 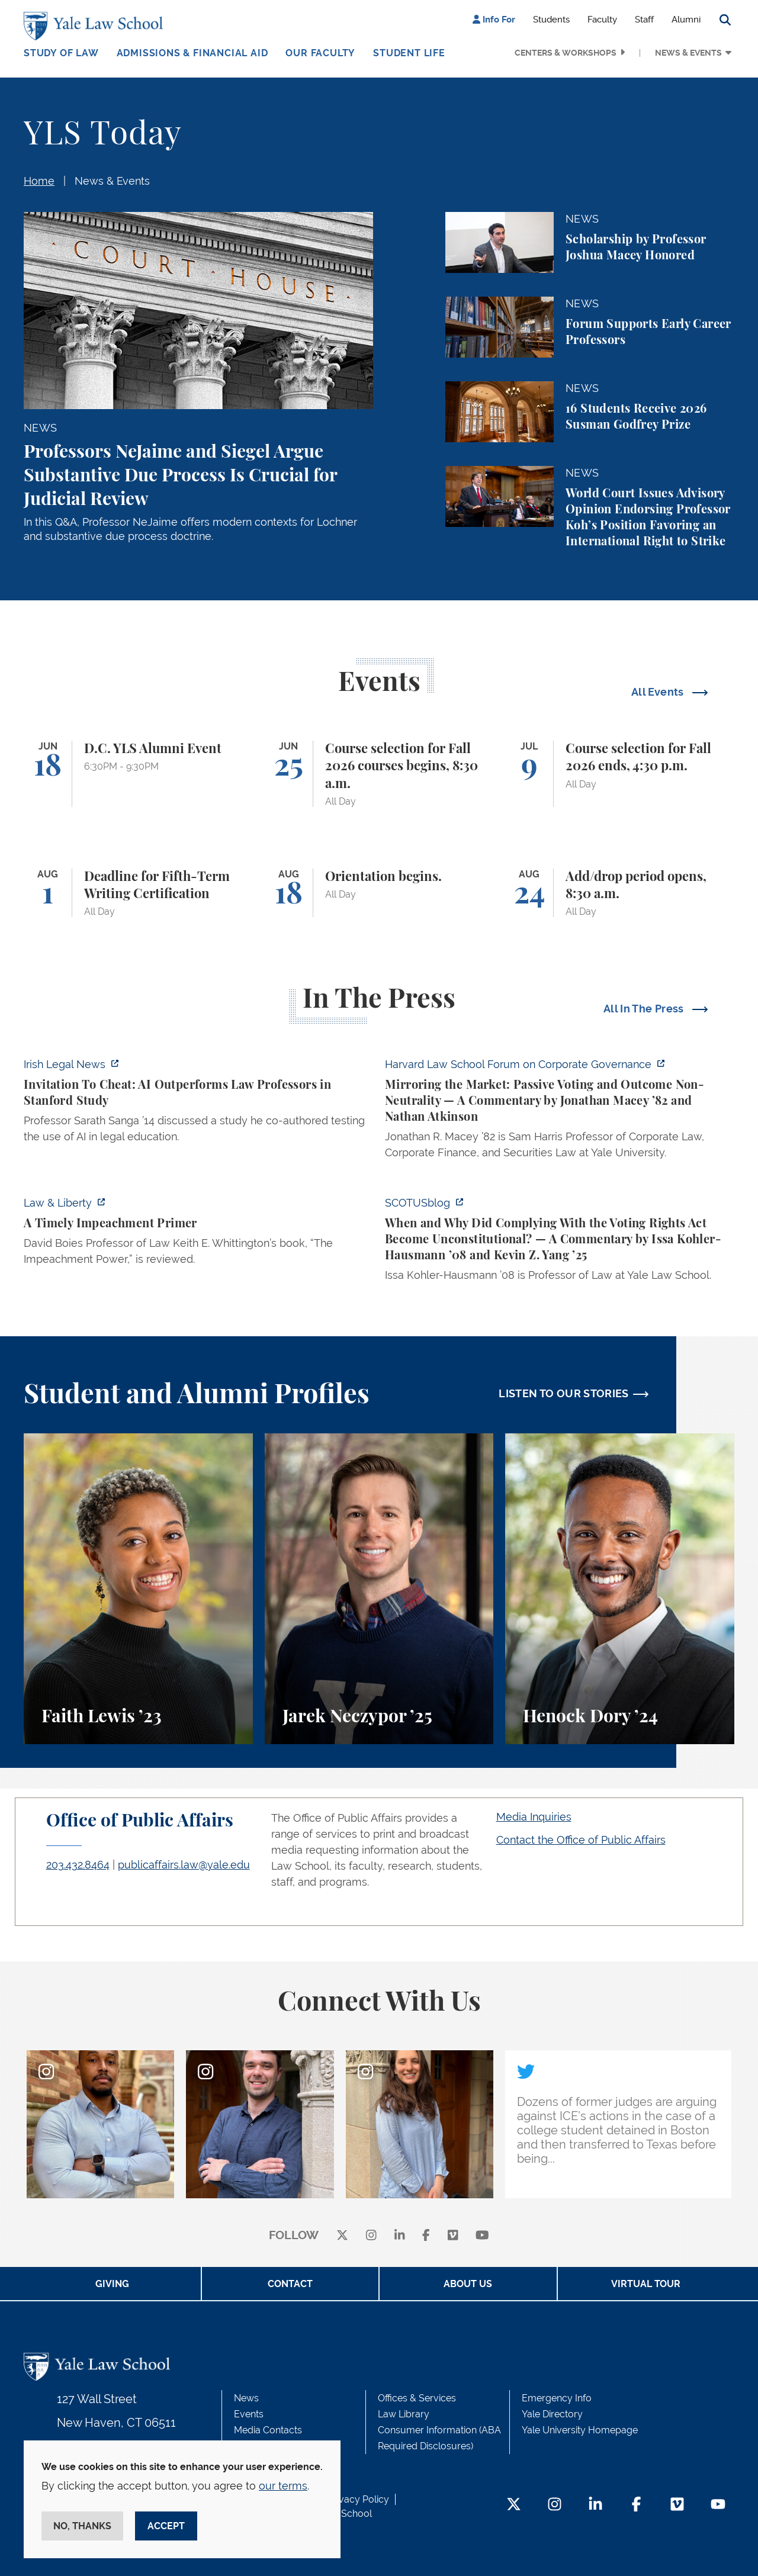 What do you see at coordinates (39, 181) in the screenshot?
I see `Home` at bounding box center [39, 181].